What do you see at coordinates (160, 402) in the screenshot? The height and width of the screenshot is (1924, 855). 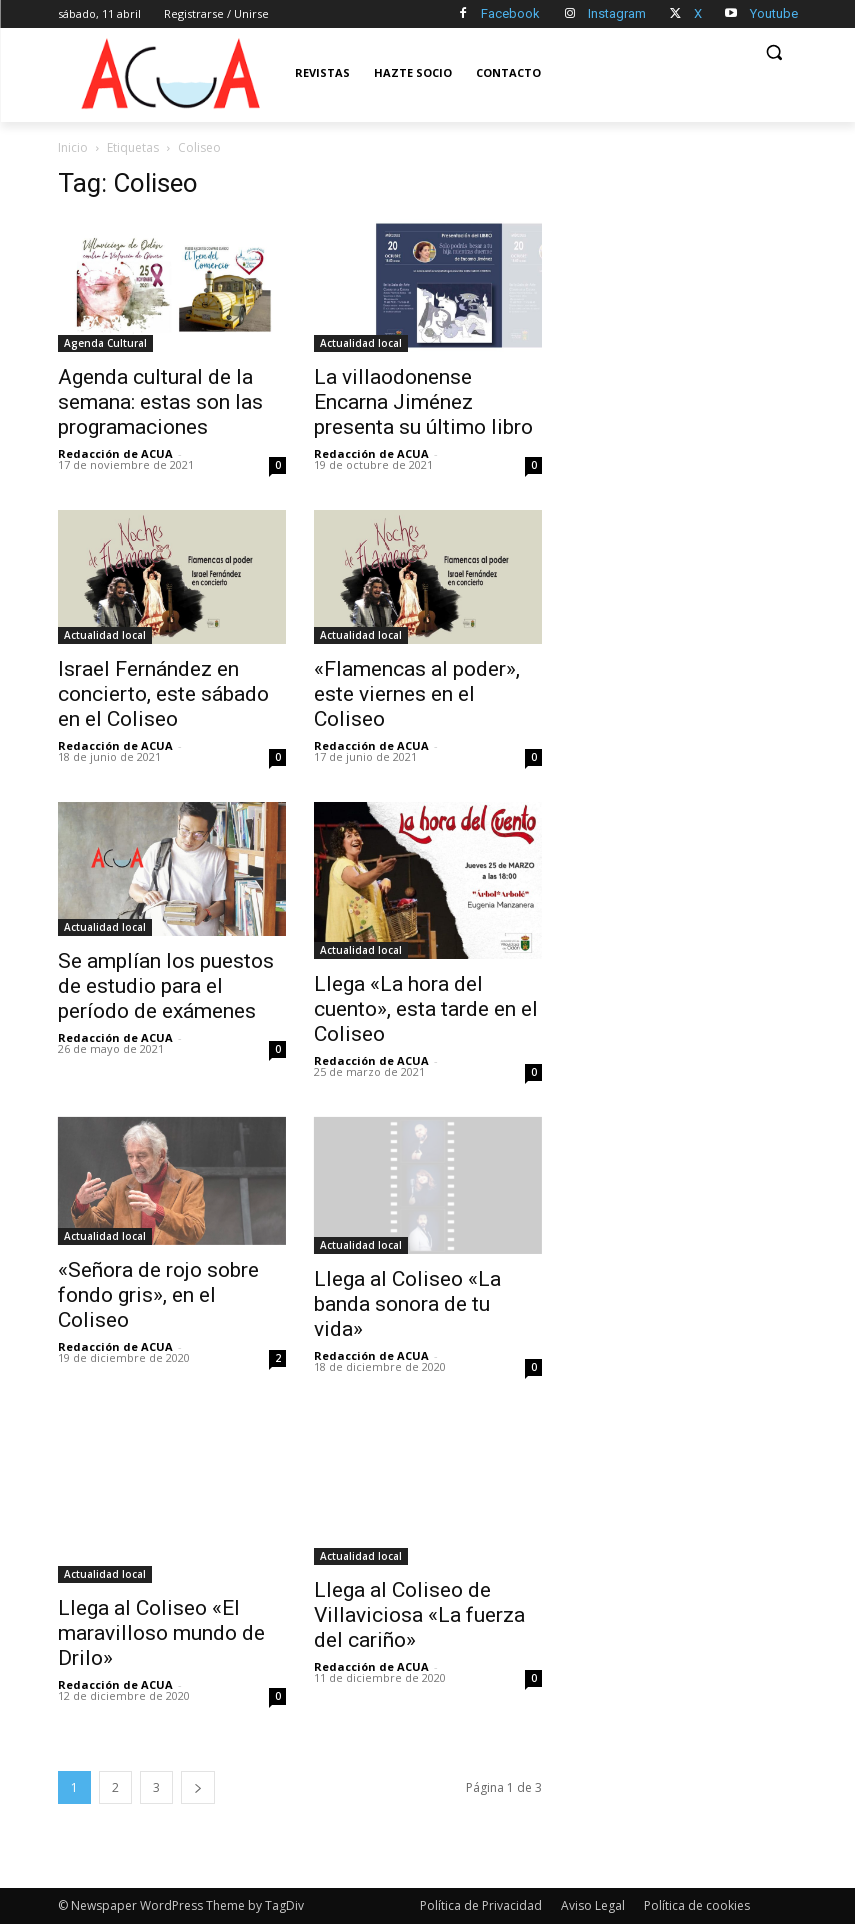 I see `Agenda cultural de la semana: estas son las programaciones` at bounding box center [160, 402].